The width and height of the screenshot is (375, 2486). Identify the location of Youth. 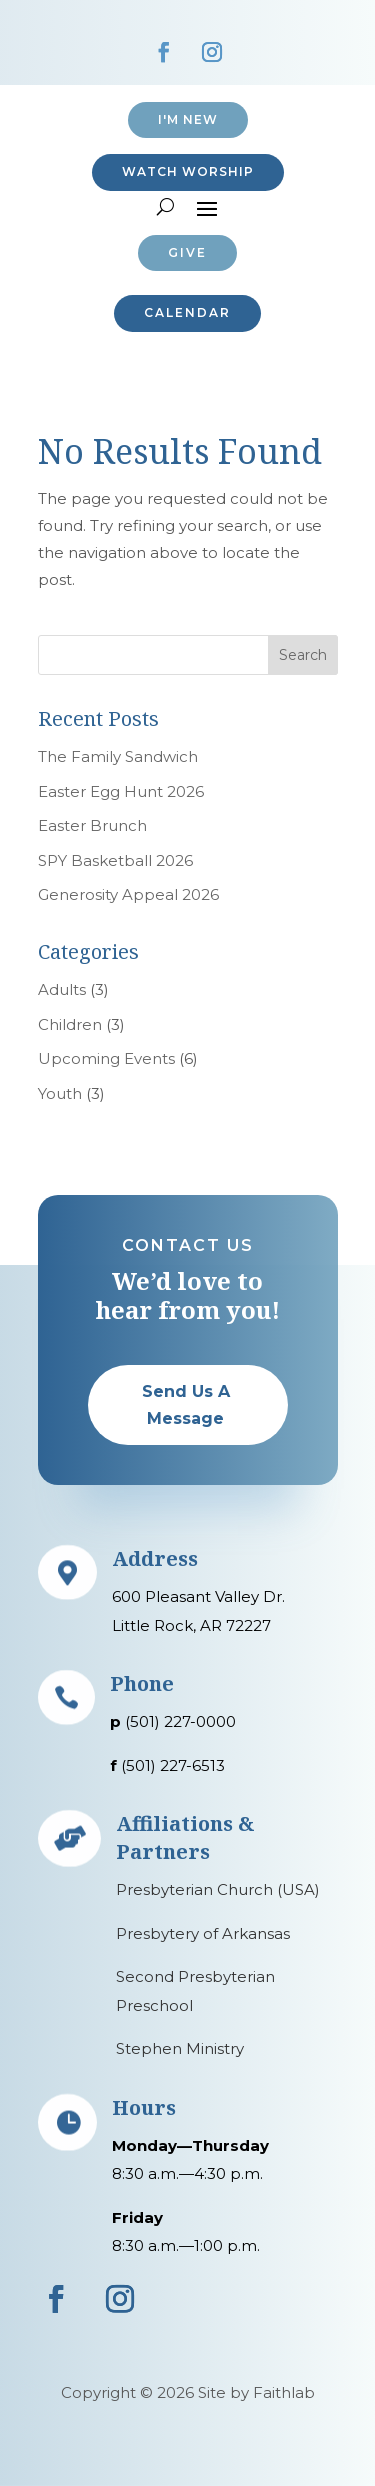
(60, 1093).